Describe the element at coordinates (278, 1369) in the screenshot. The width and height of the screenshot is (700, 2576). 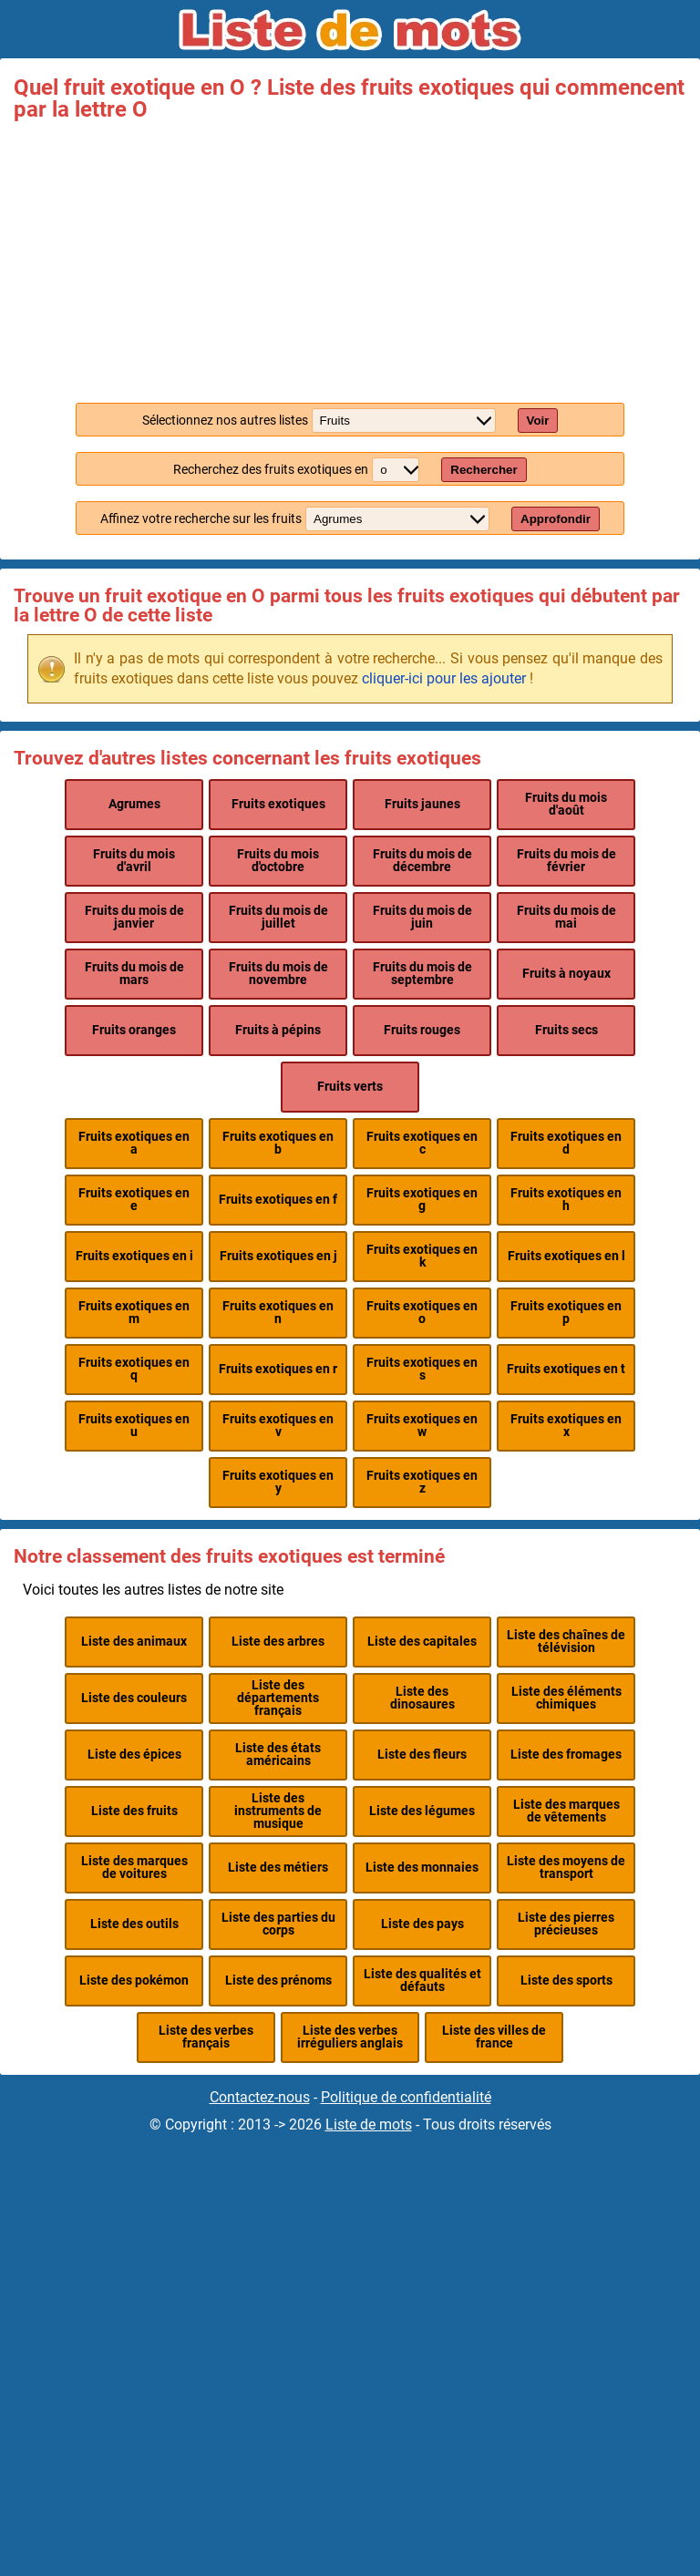
I see `Fruits exotiques en r` at that location.